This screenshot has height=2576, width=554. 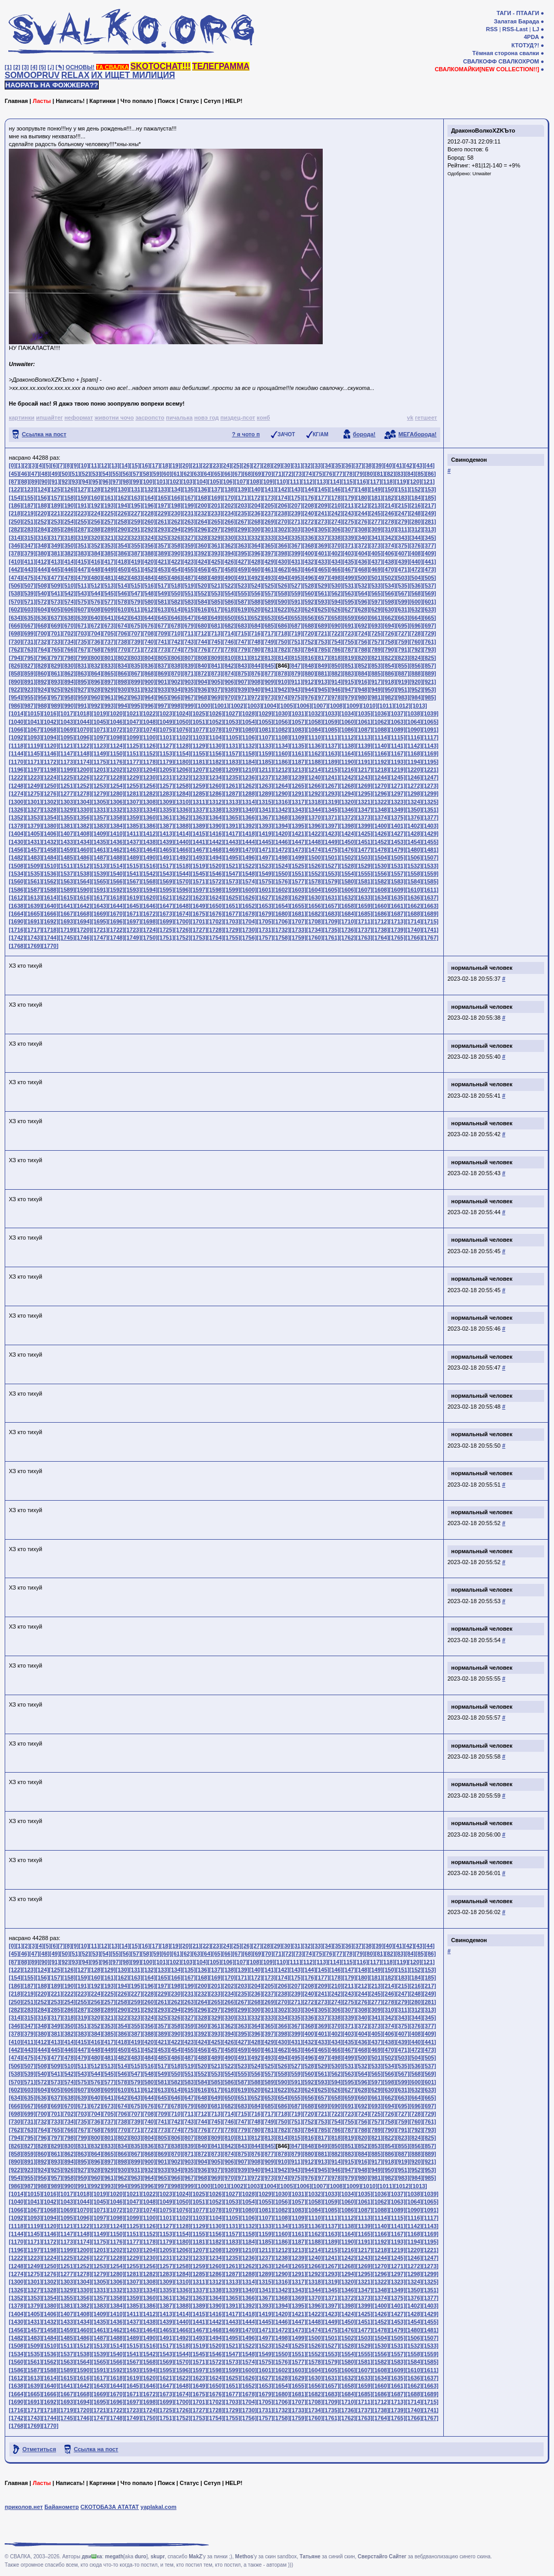 What do you see at coordinates (483, 130) in the screenshot?
I see `ДраконоВолкоXZKЪто` at bounding box center [483, 130].